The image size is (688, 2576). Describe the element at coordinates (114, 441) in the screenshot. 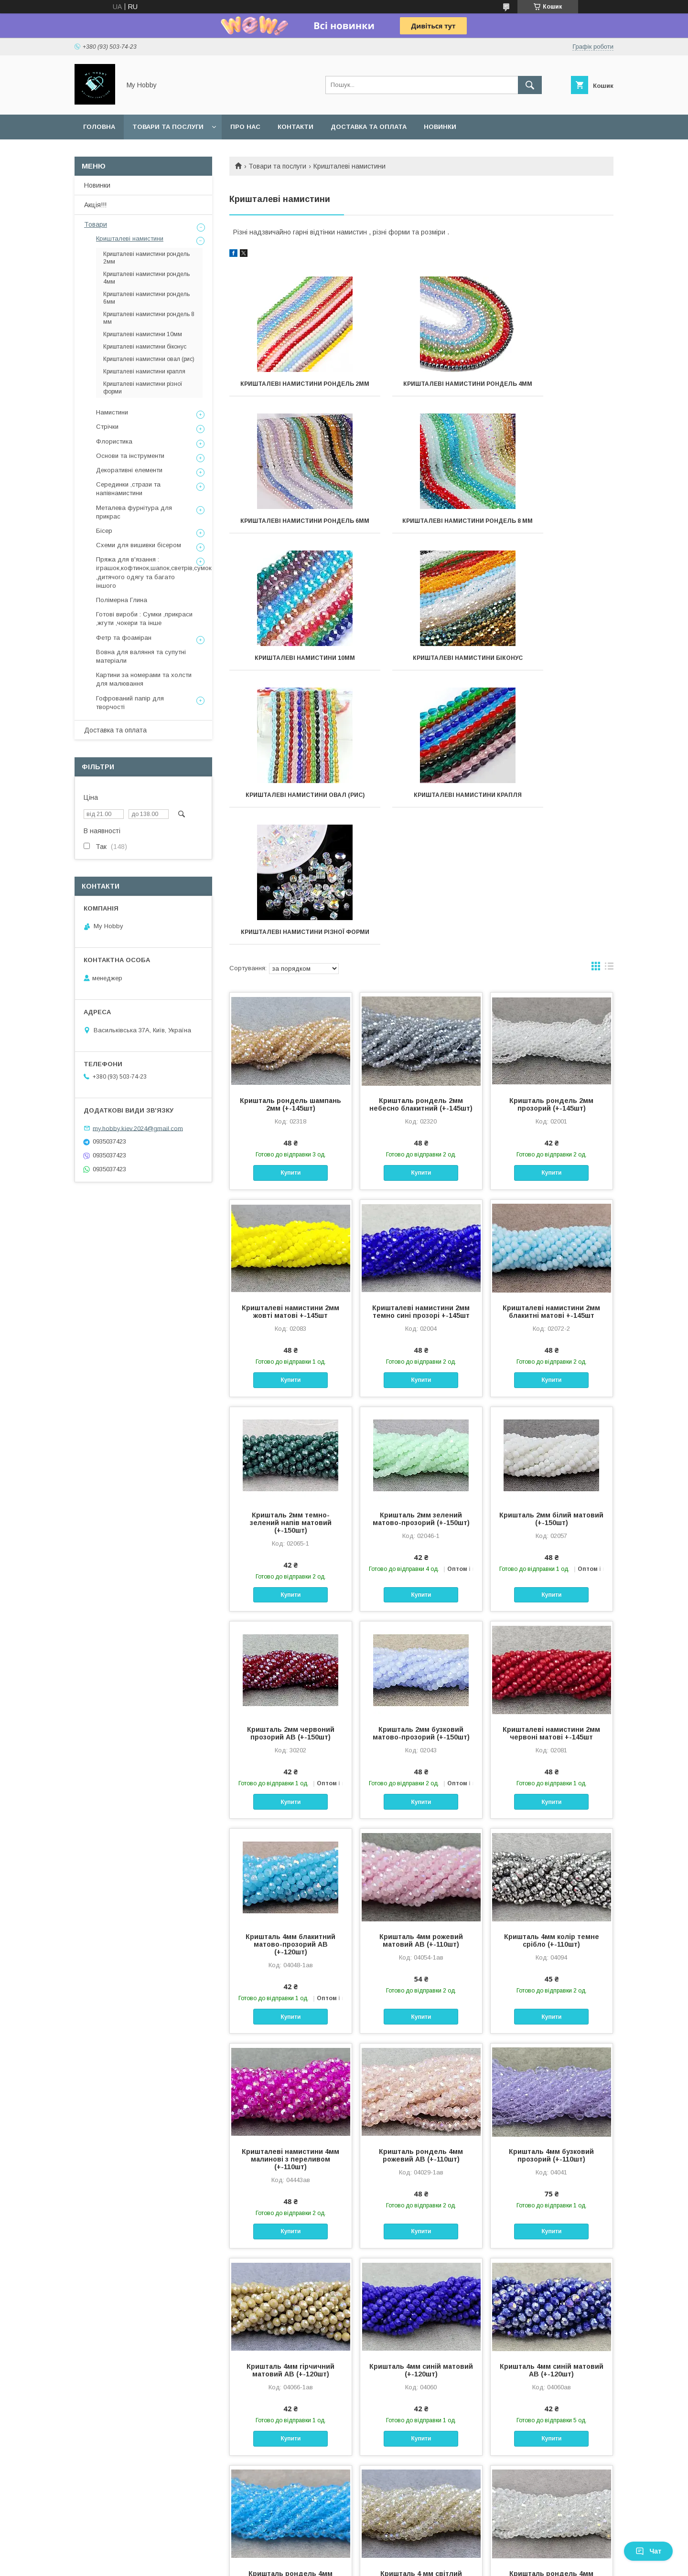

I see `Флористика` at that location.